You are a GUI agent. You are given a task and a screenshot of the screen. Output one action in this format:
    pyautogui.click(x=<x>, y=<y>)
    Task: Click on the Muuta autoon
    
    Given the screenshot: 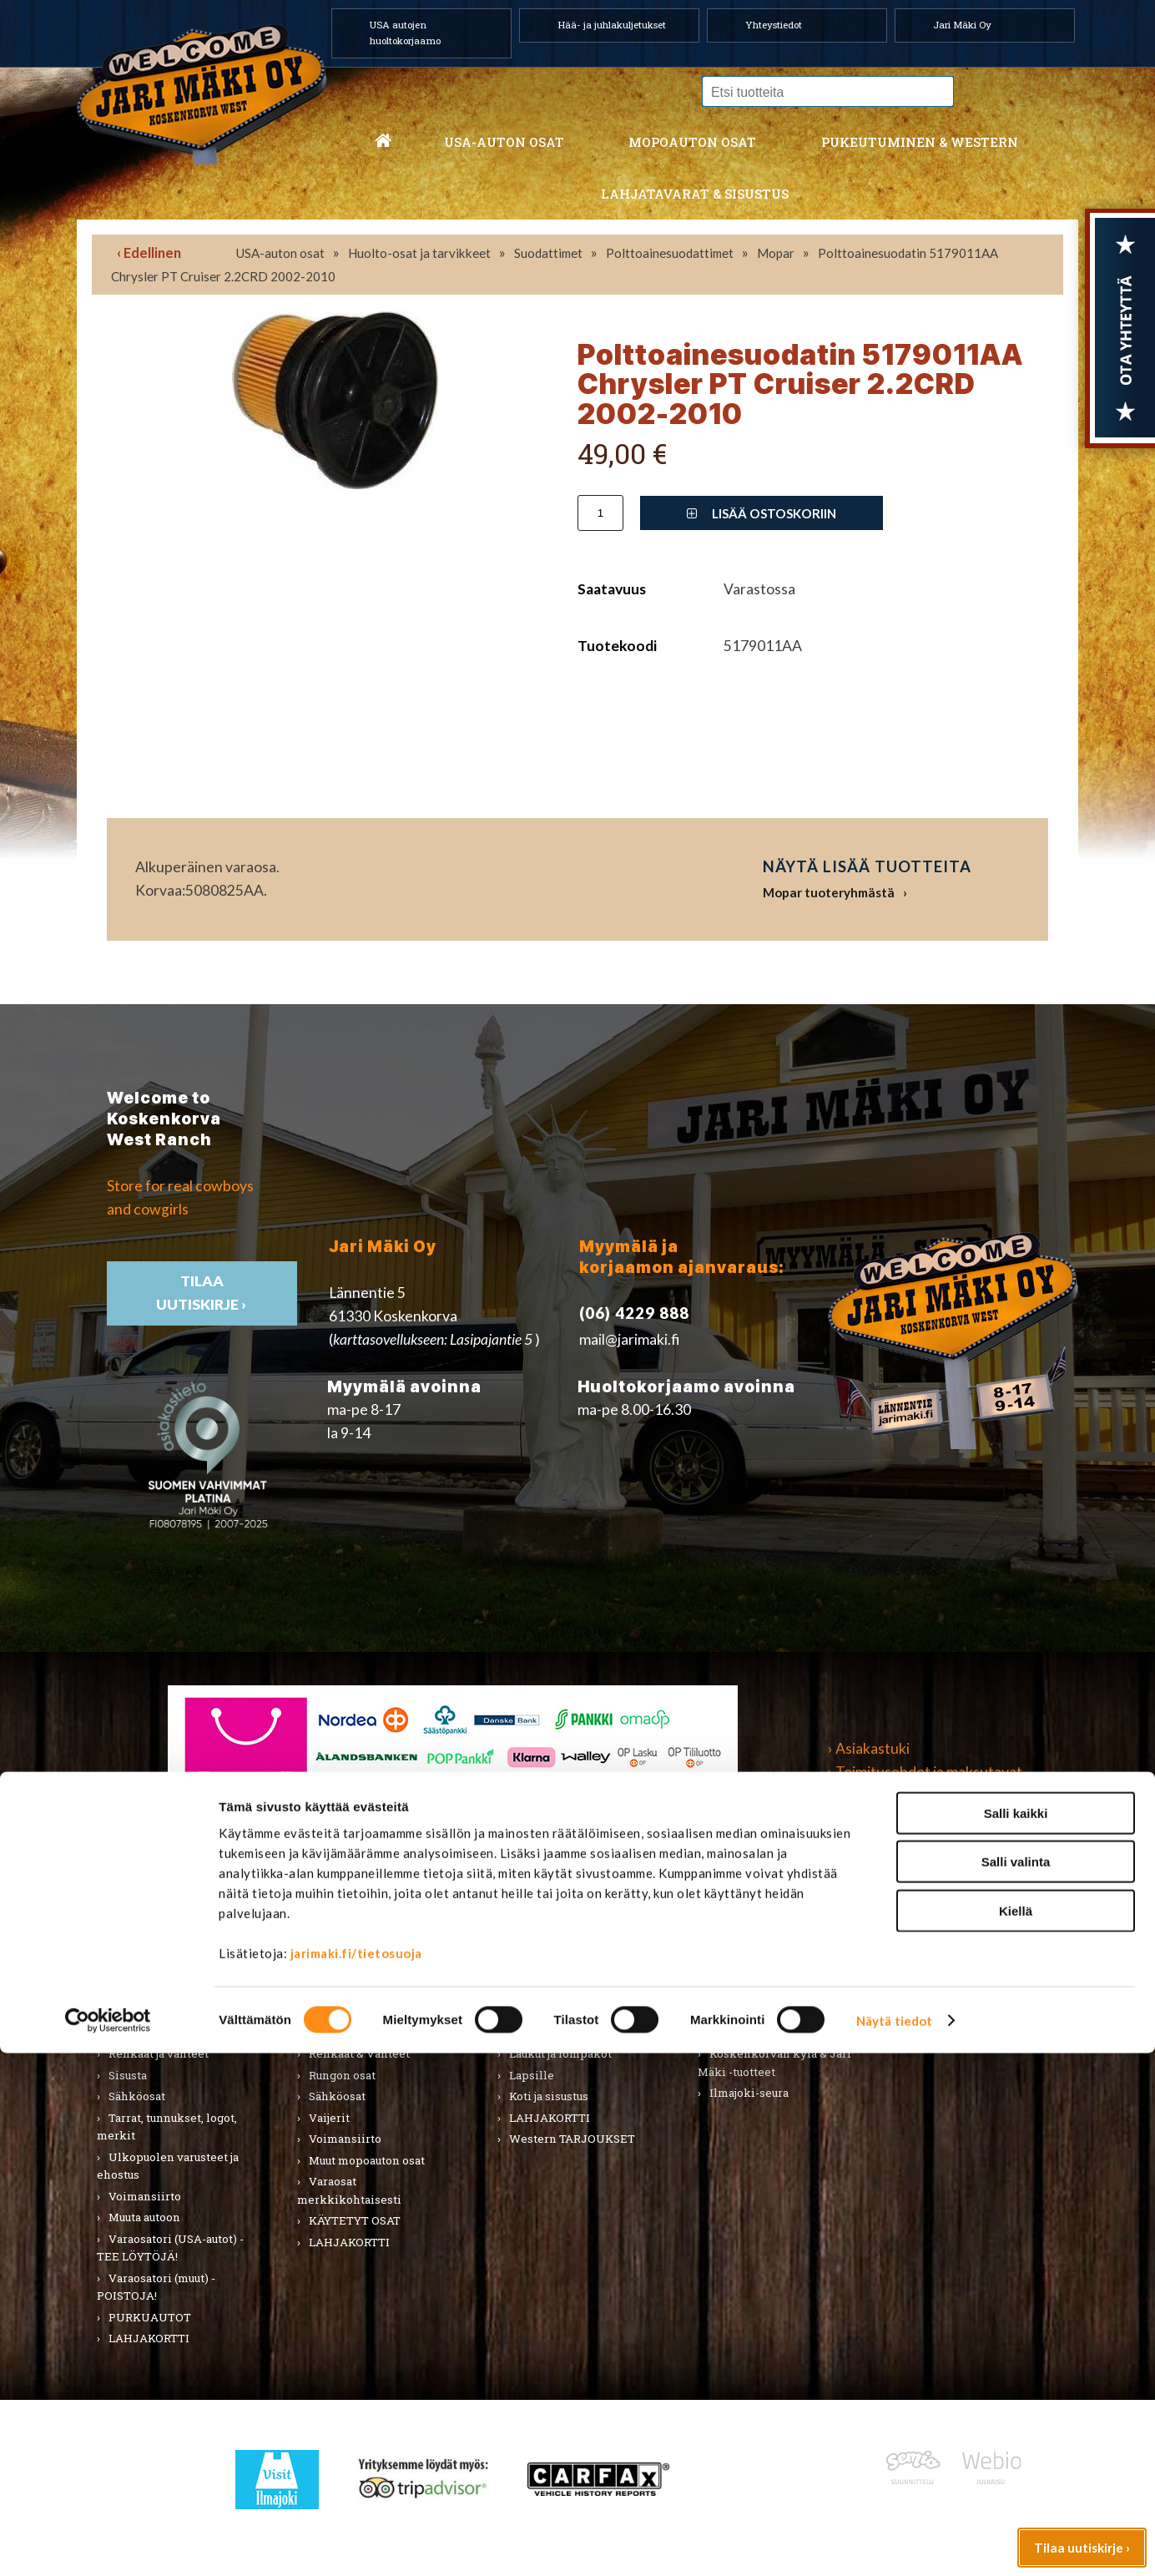 What is the action you would take?
    pyautogui.click(x=144, y=2217)
    